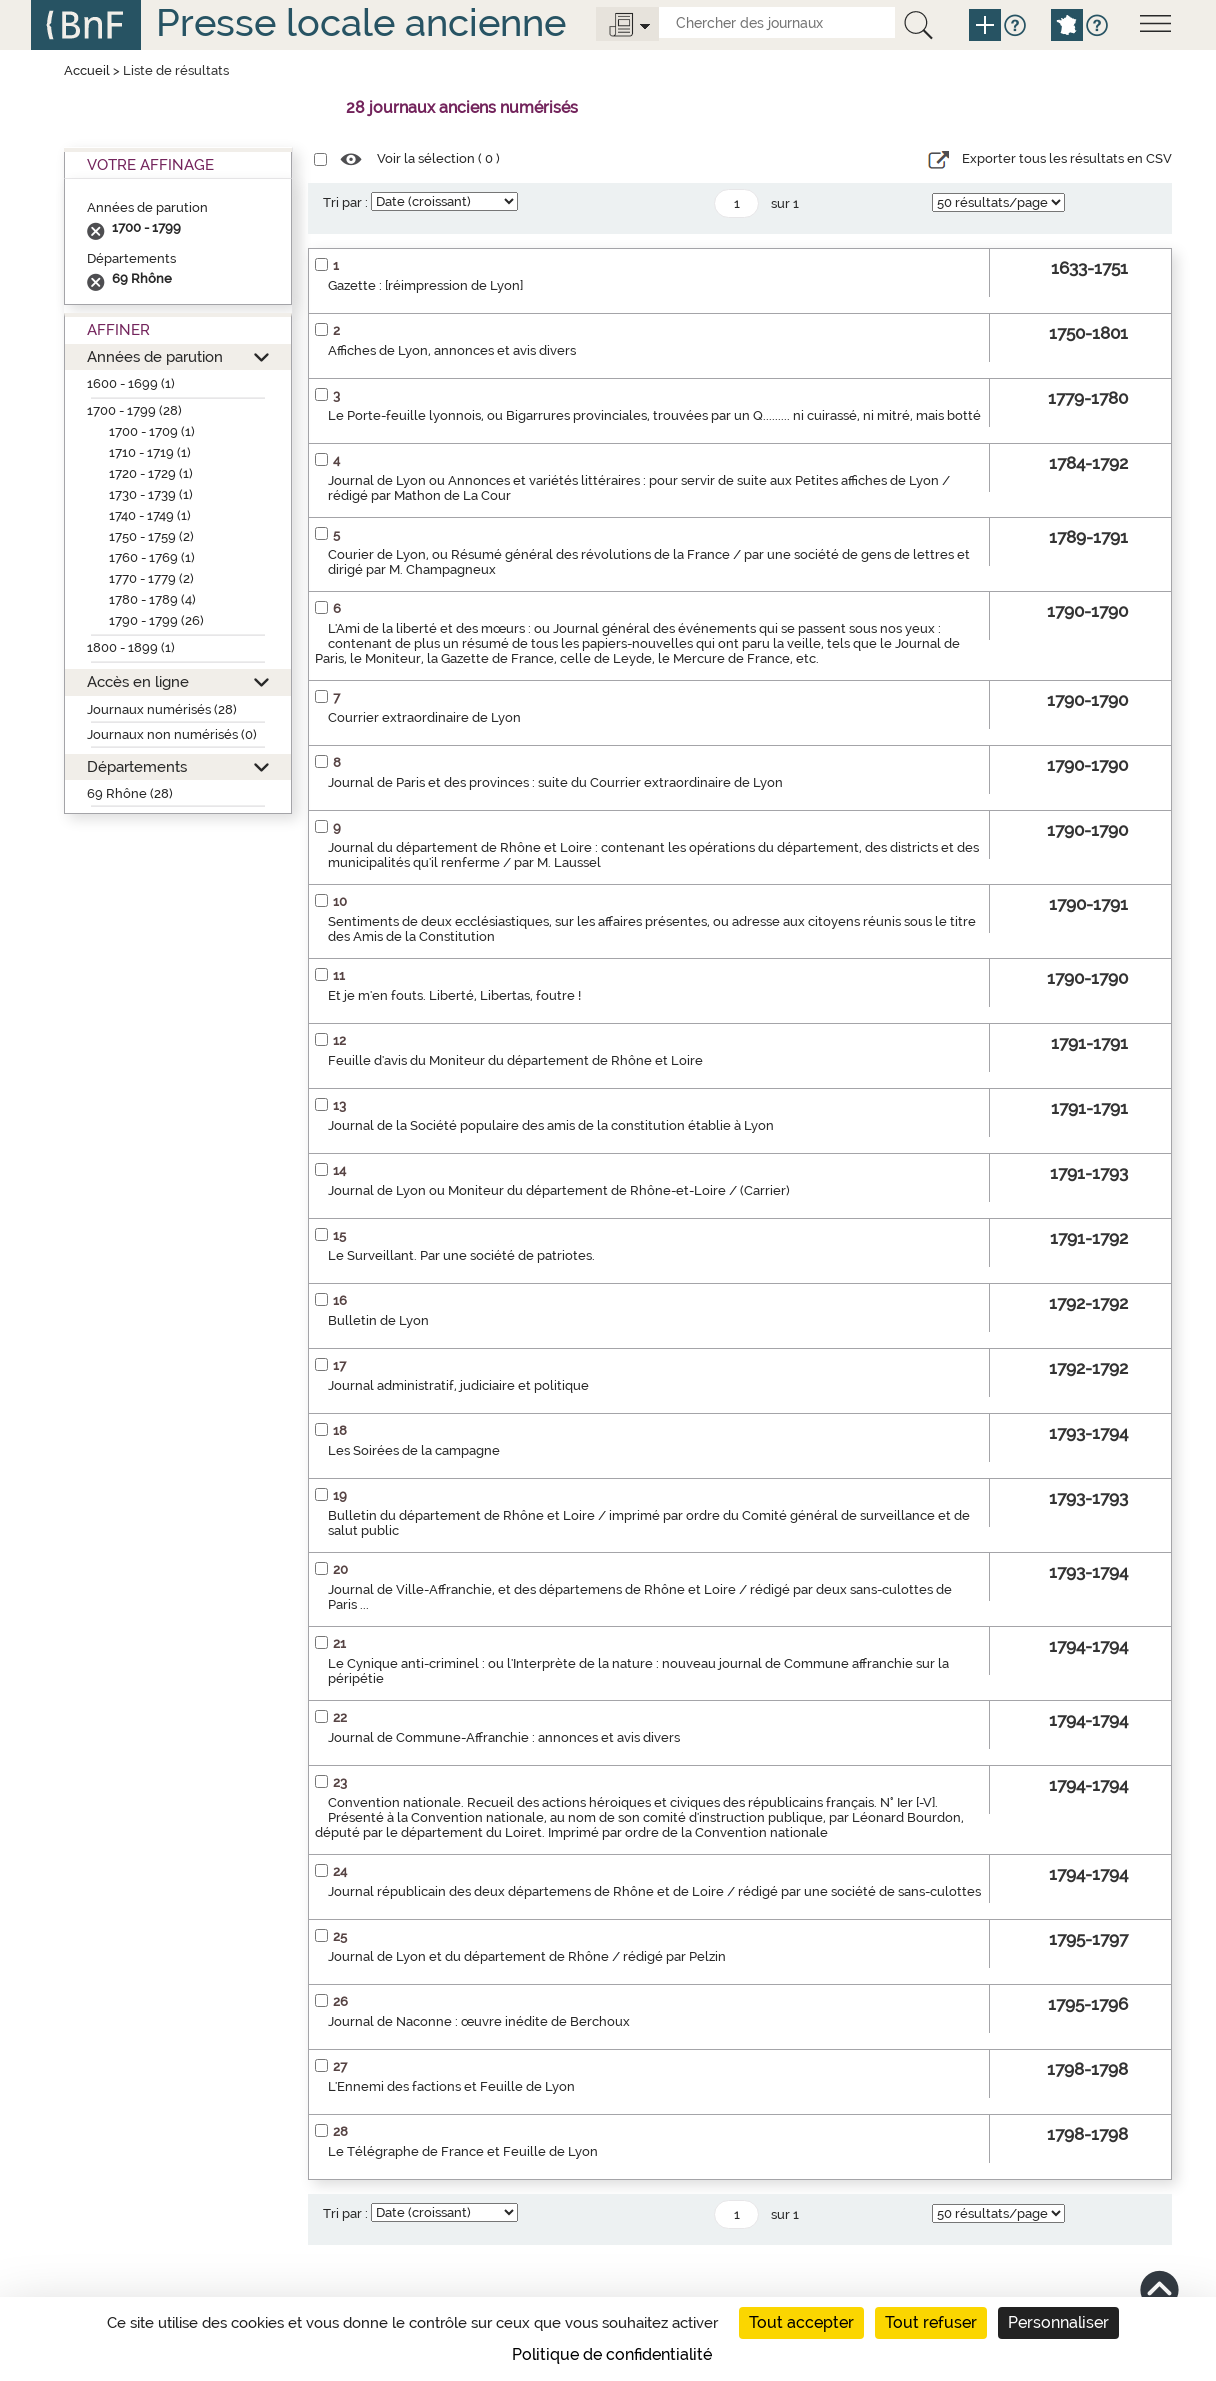 The height and width of the screenshot is (2381, 1216). Describe the element at coordinates (454, 995) in the screenshot. I see `Et je m'en fouts. Liberté, Libertas, foutre !` at that location.